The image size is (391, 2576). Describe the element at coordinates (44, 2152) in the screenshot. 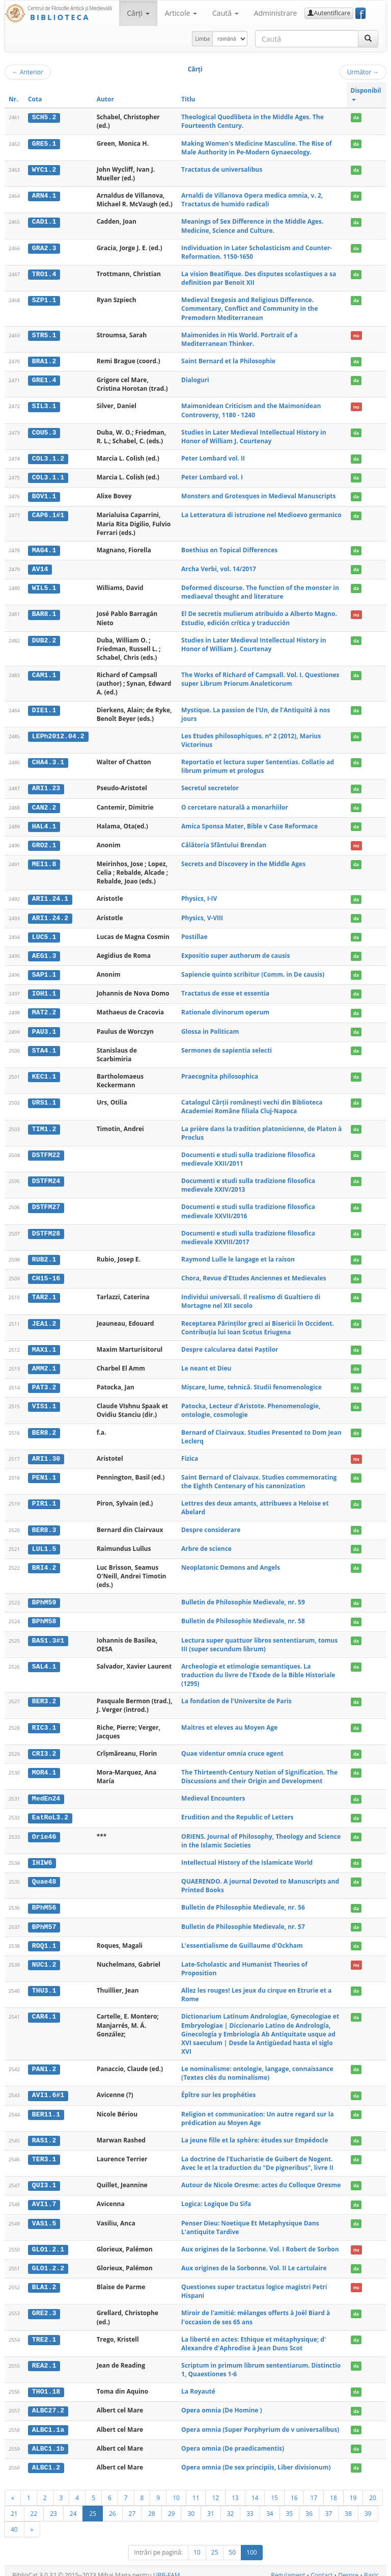

I see `TER3.1` at that location.